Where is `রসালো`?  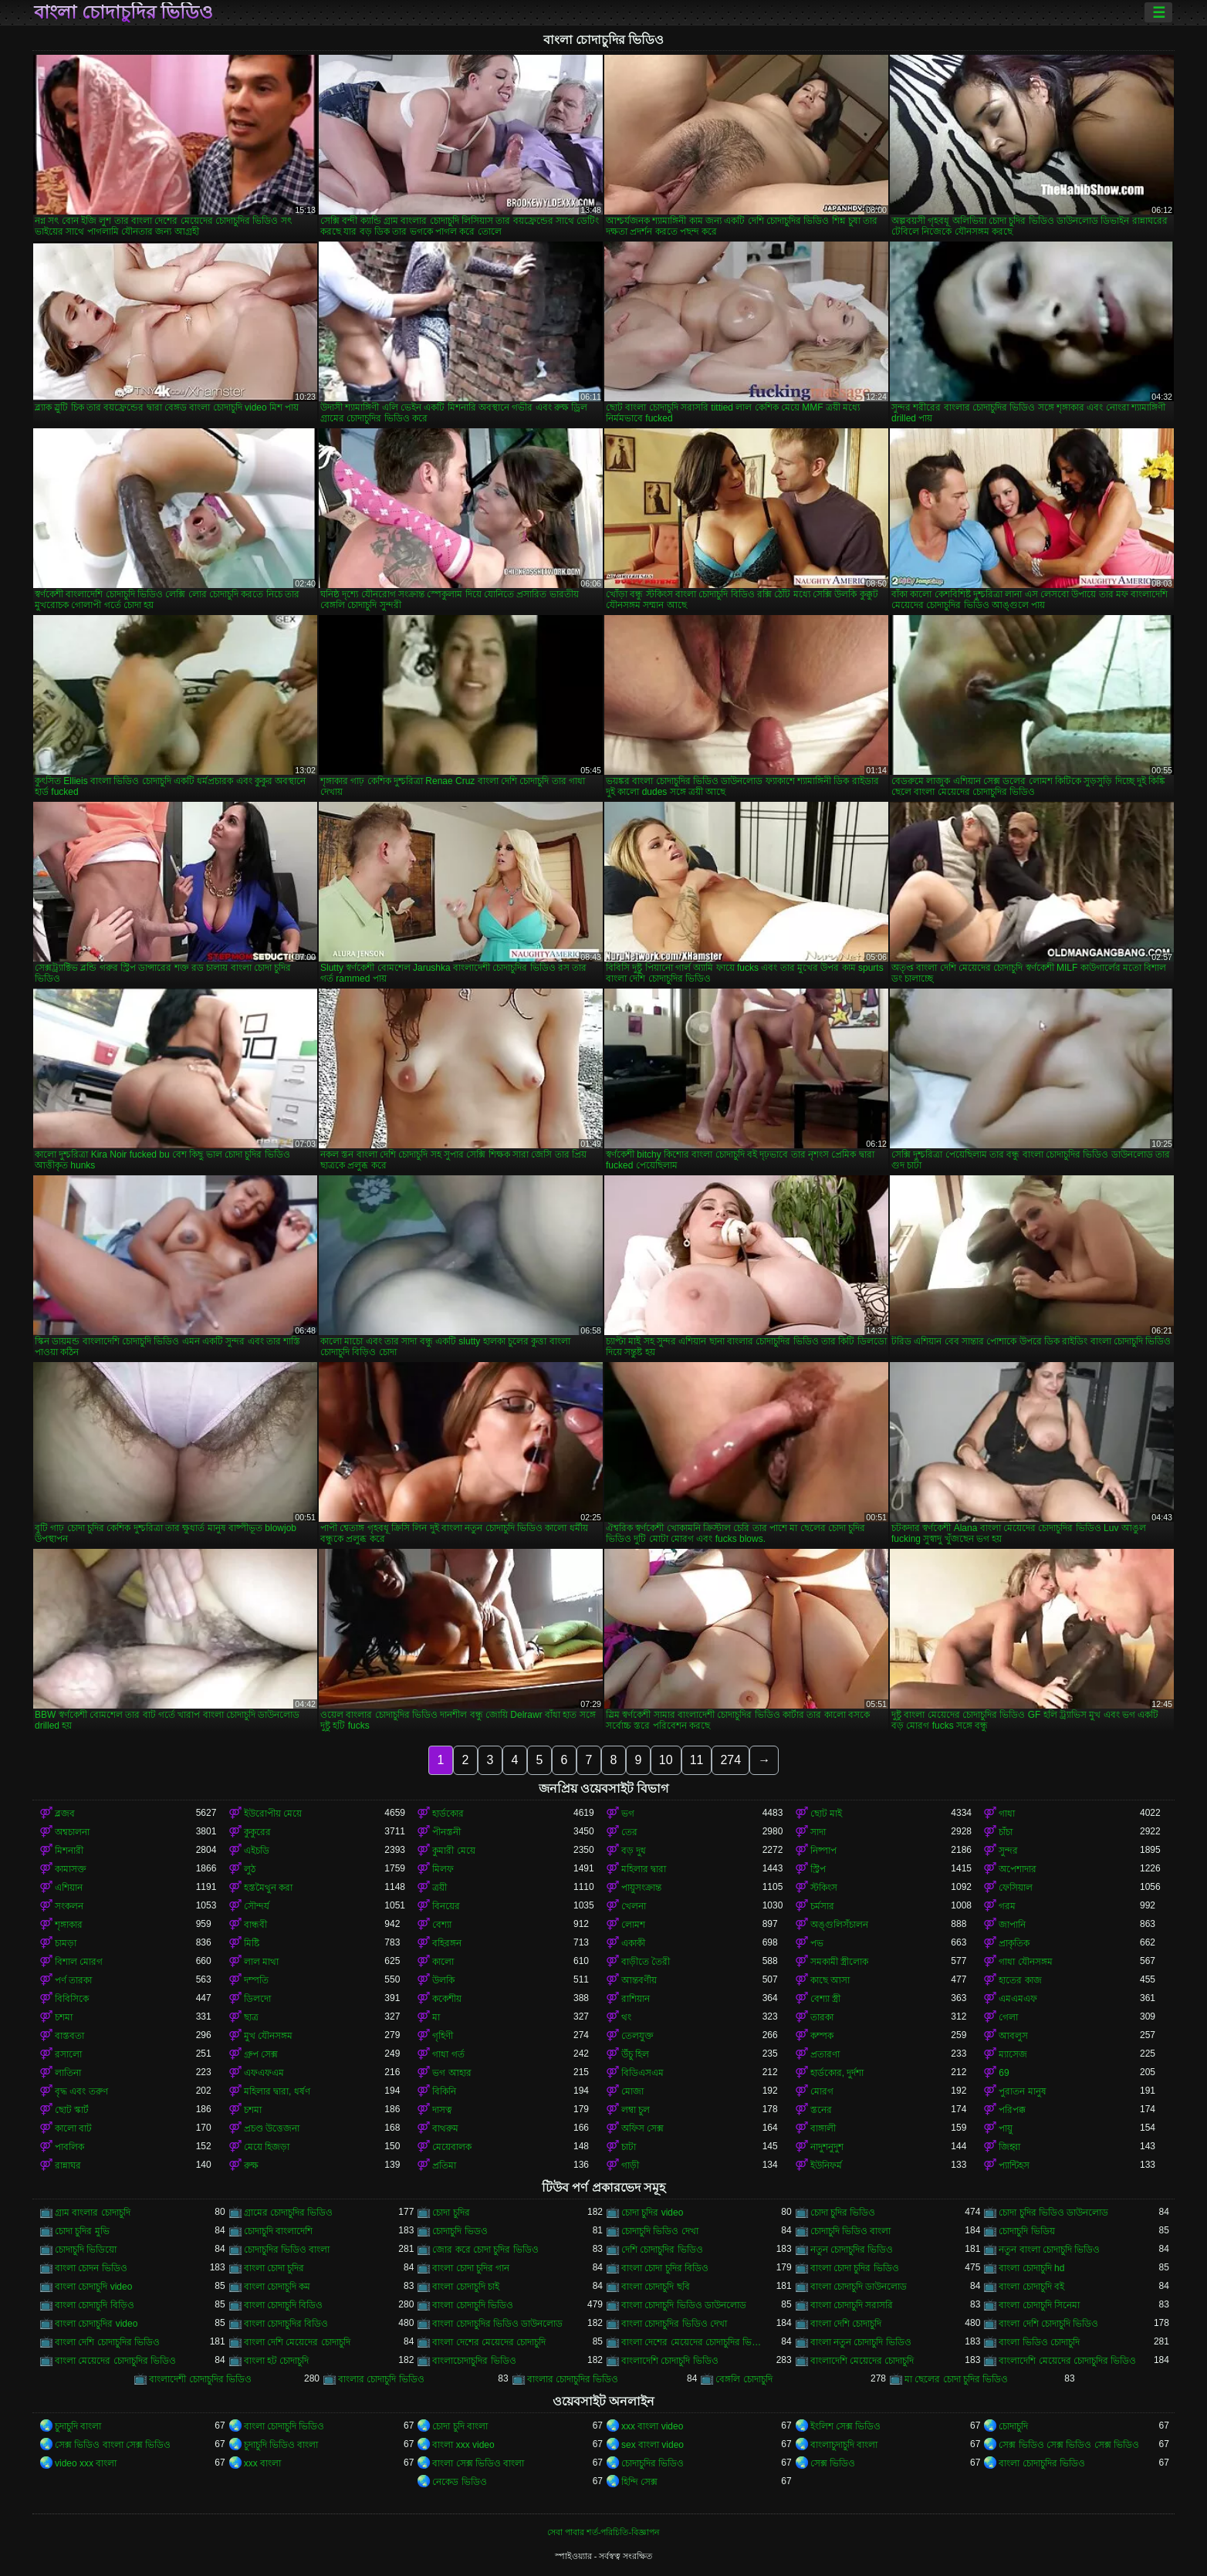
রসালো is located at coordinates (68, 2054).